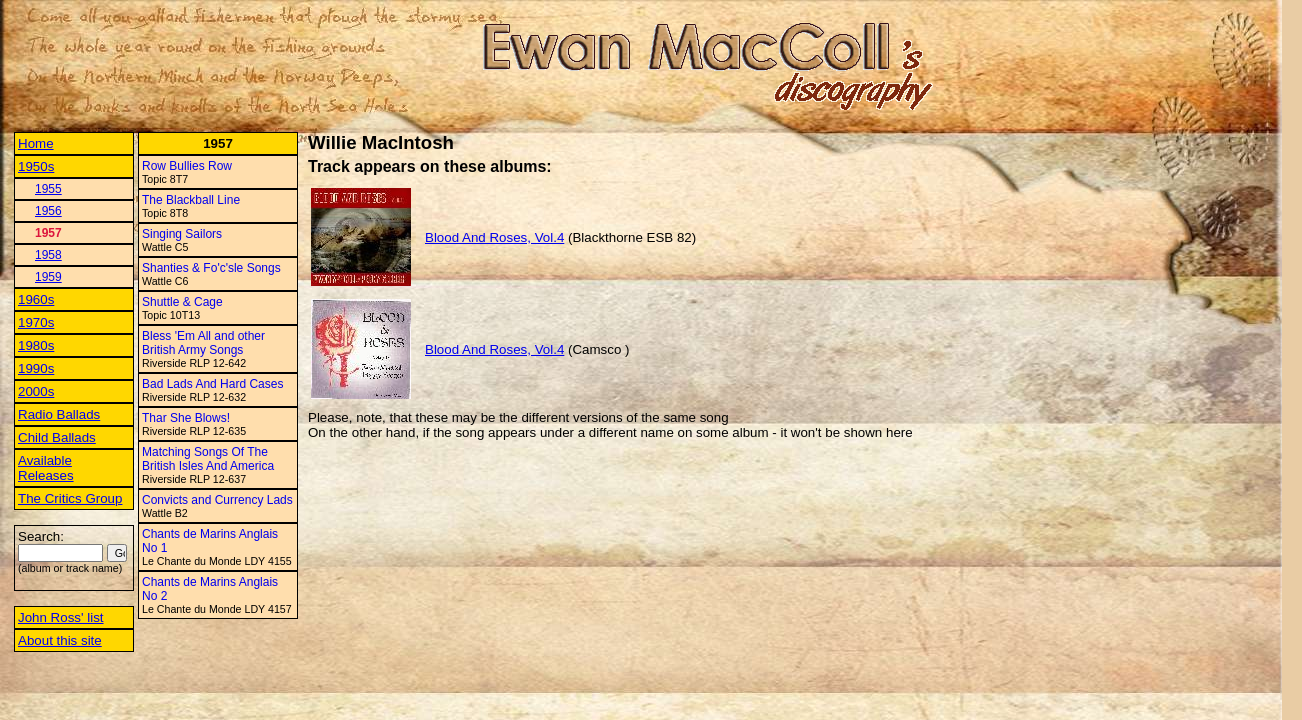 The image size is (1302, 720). What do you see at coordinates (60, 640) in the screenshot?
I see `About this site` at bounding box center [60, 640].